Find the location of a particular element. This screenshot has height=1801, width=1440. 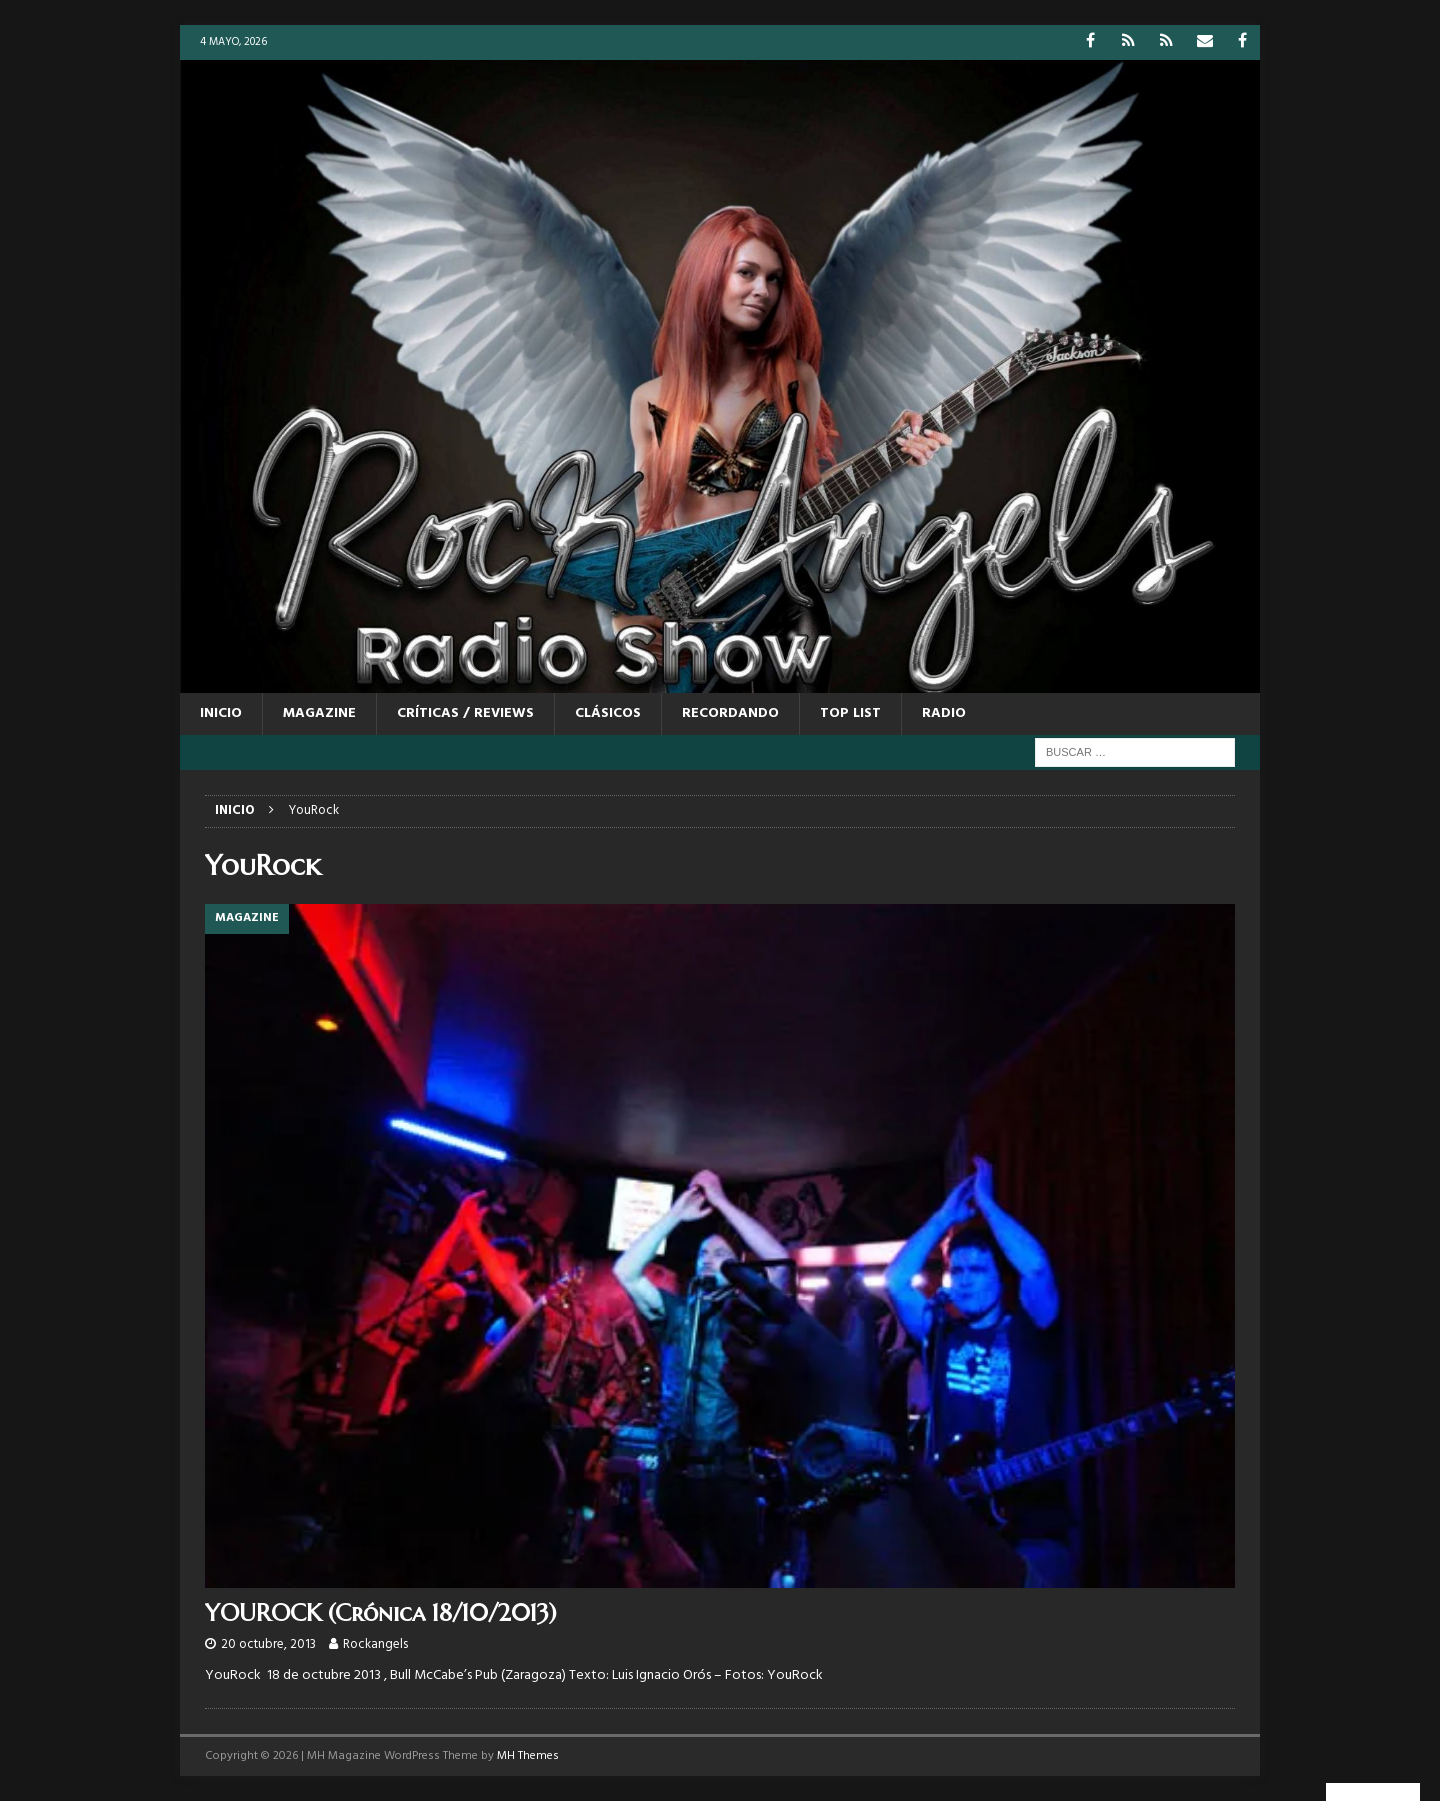

RADIO is located at coordinates (944, 713).